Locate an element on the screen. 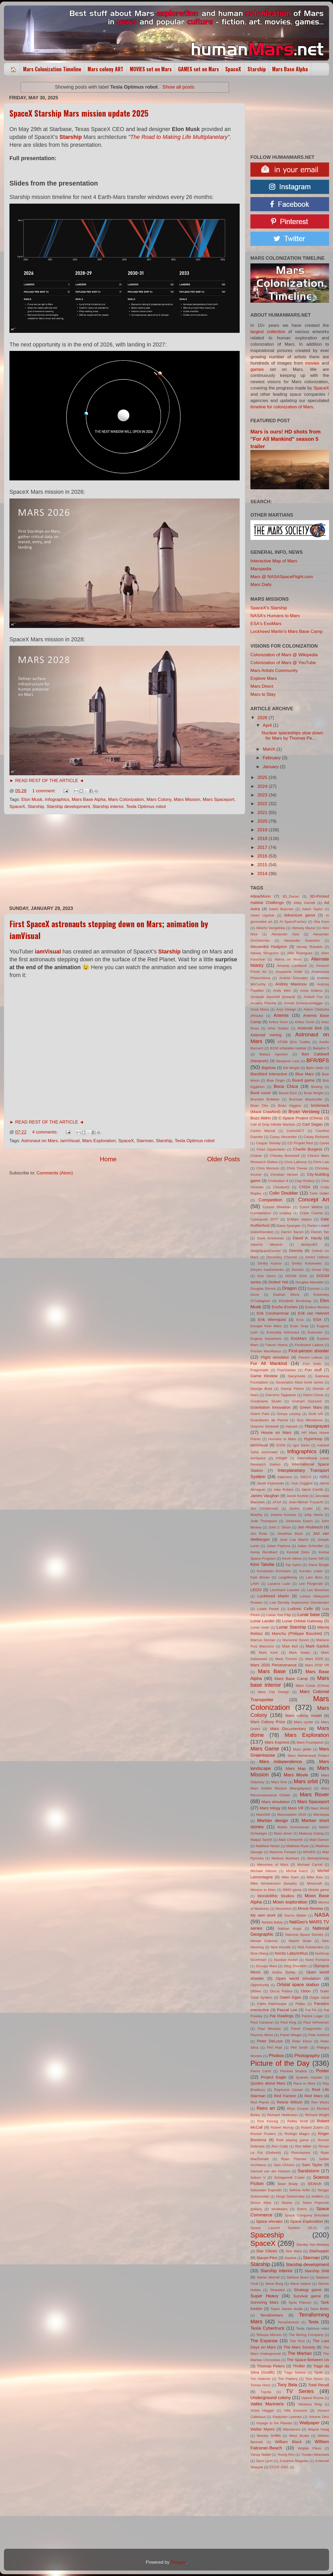 The width and height of the screenshot is (333, 2576). Julian Faylona is located at coordinates (278, 1546).